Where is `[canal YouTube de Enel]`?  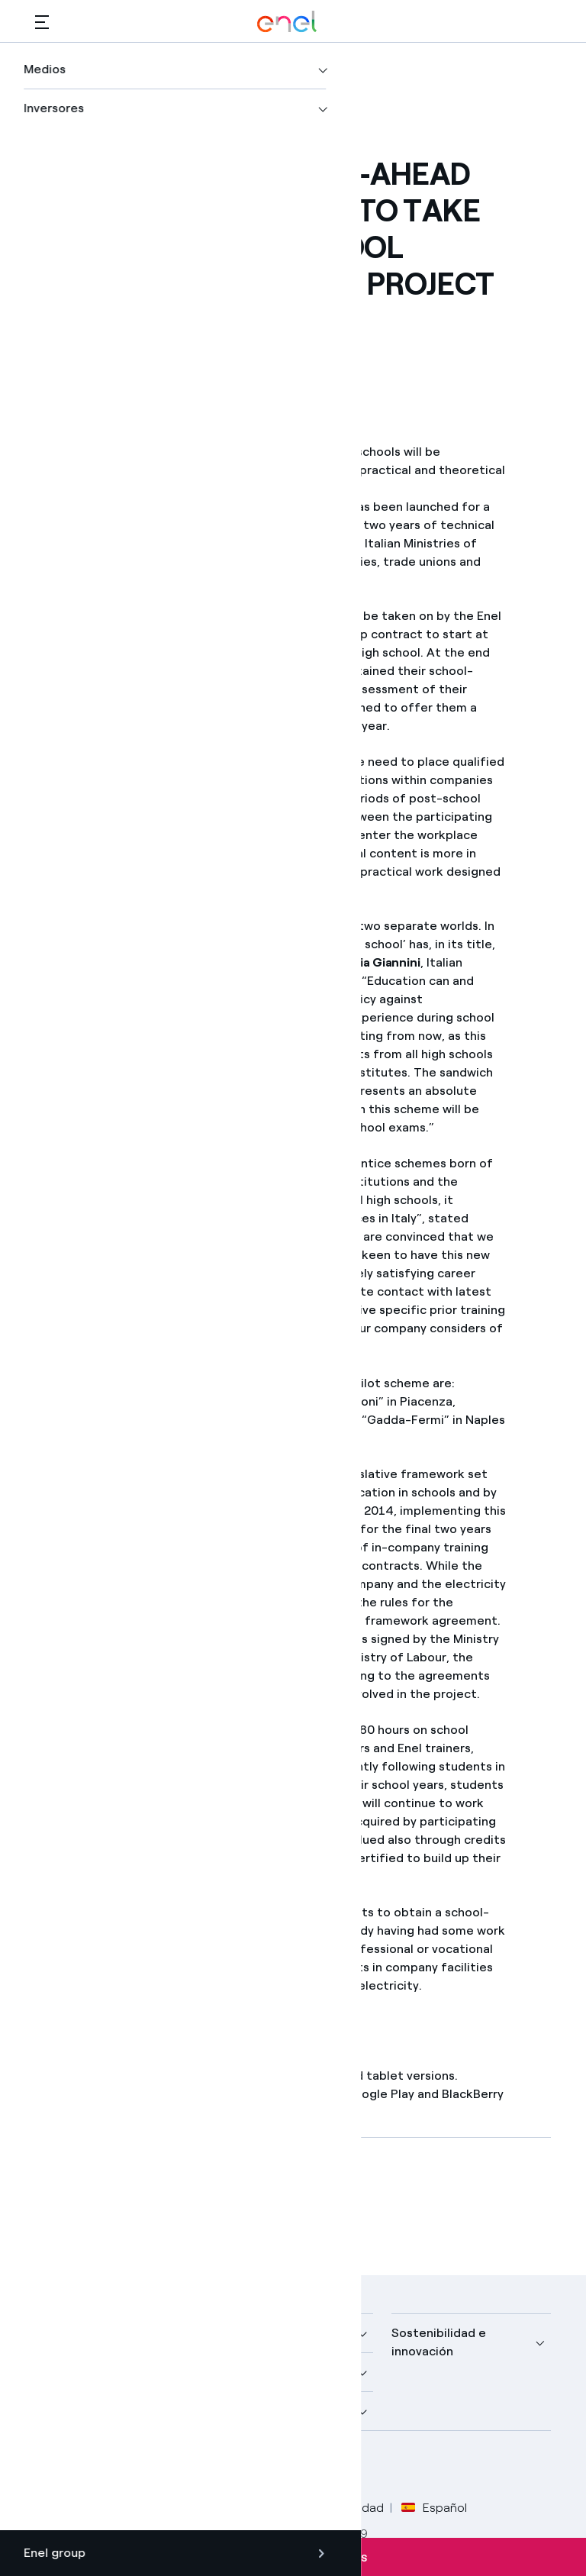 [canal YouTube de Enel] is located at coordinates (155, 2467).